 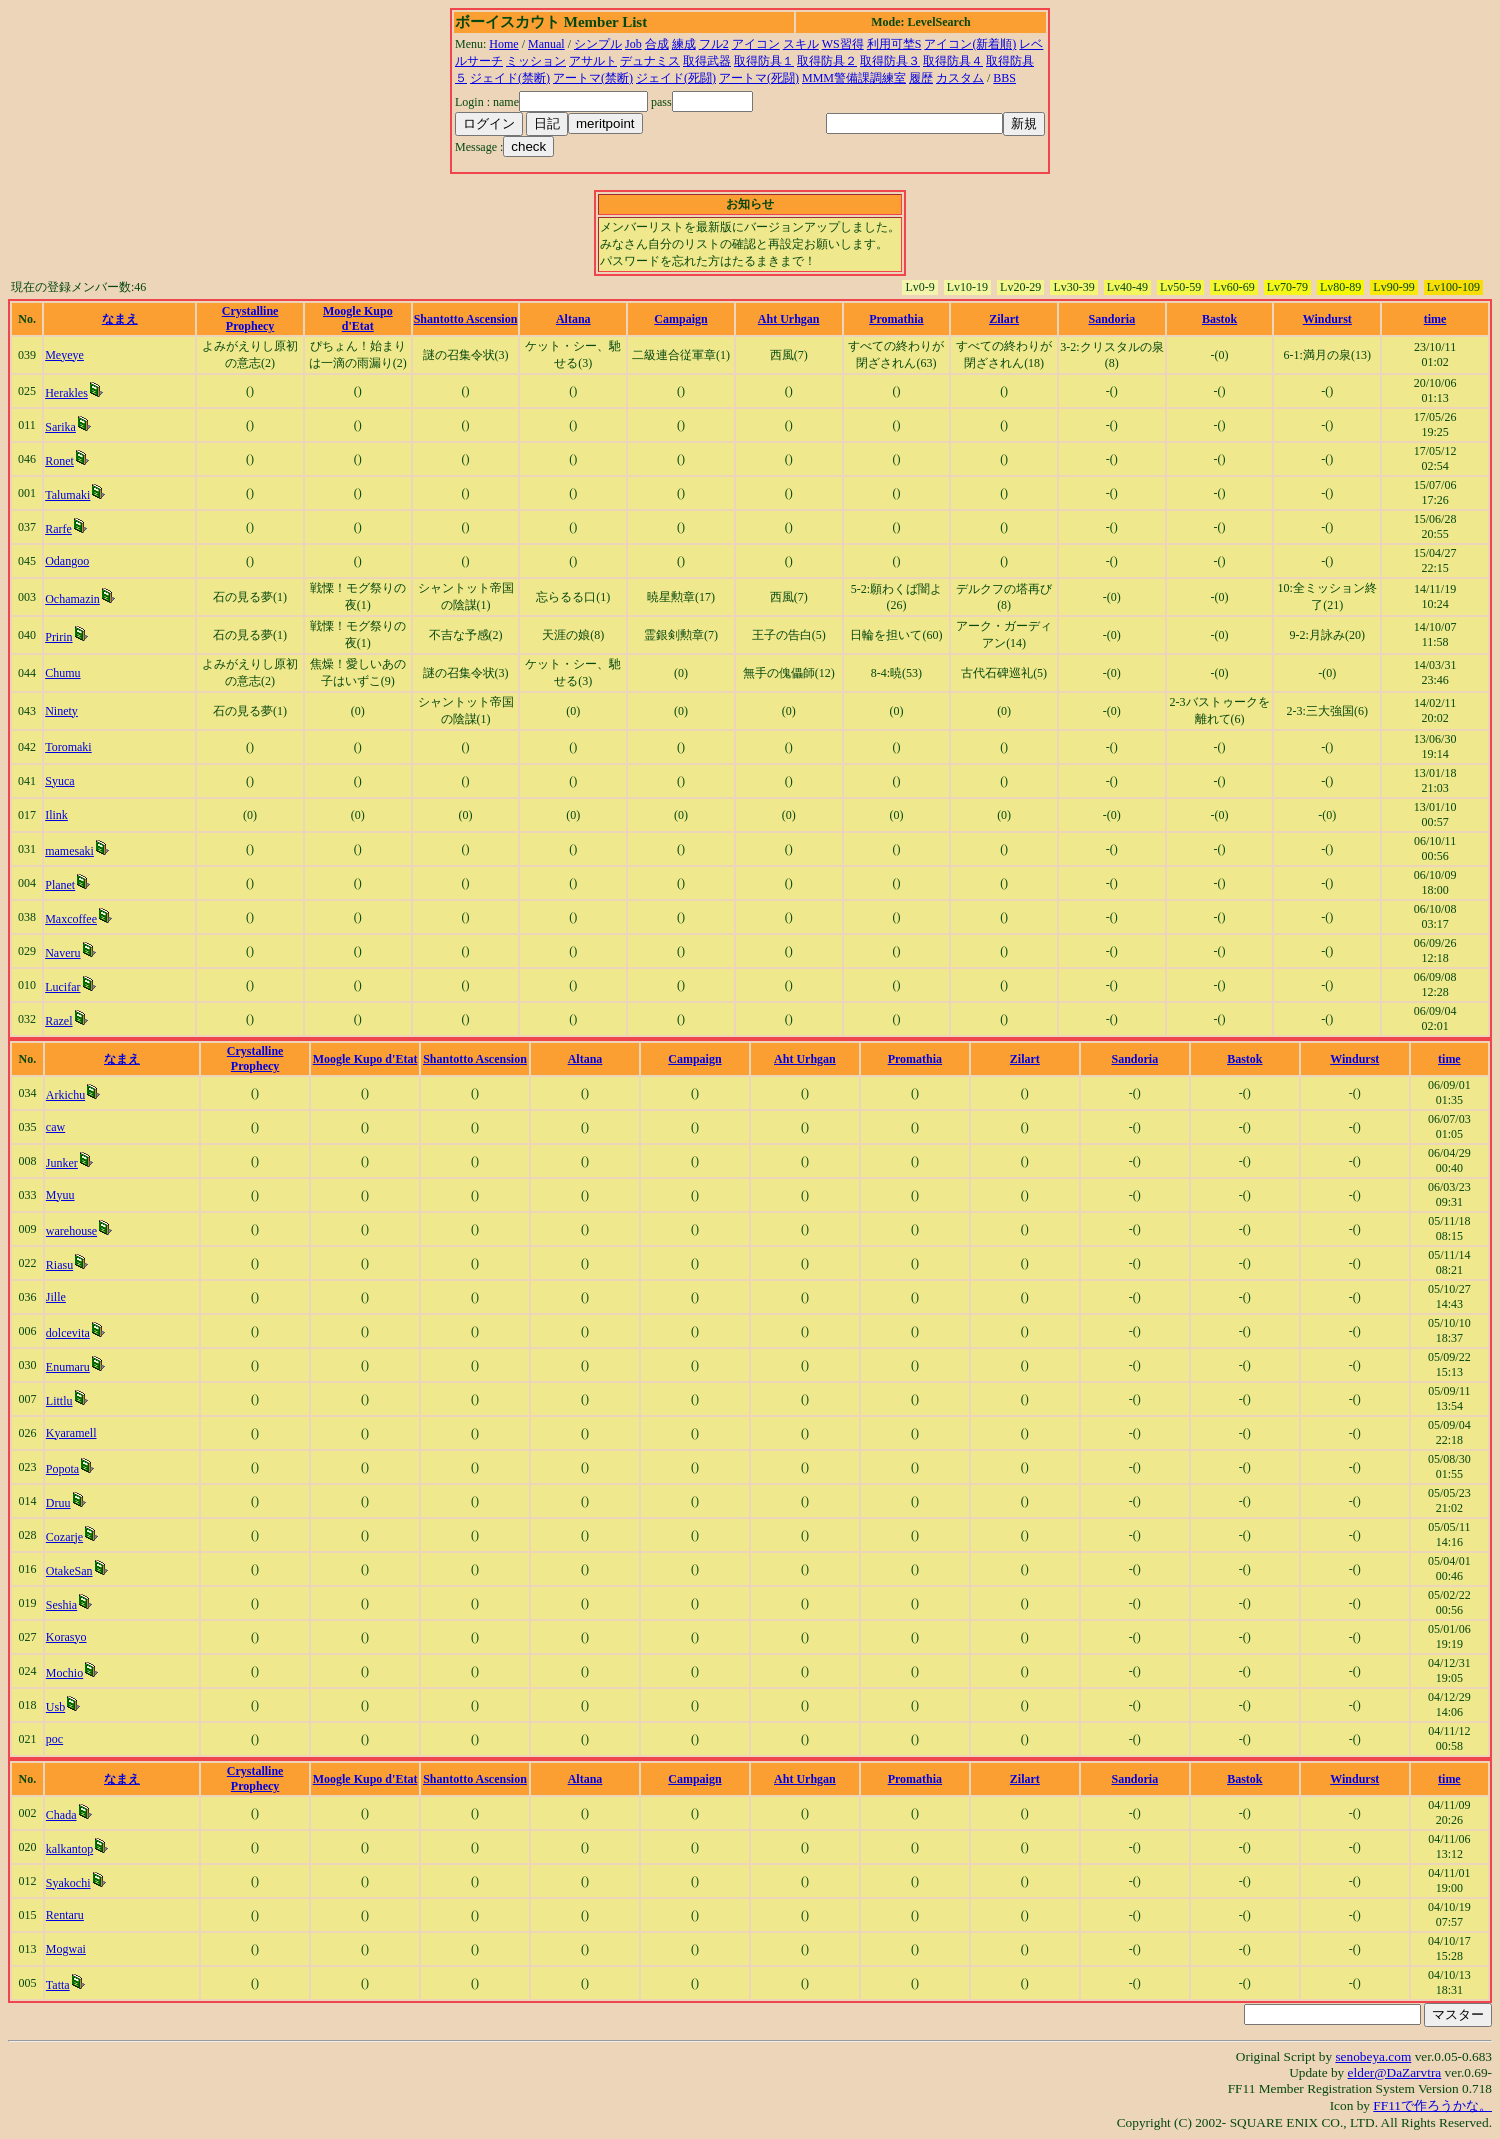 What do you see at coordinates (466, 319) in the screenshot?
I see `Shantotto Ascension` at bounding box center [466, 319].